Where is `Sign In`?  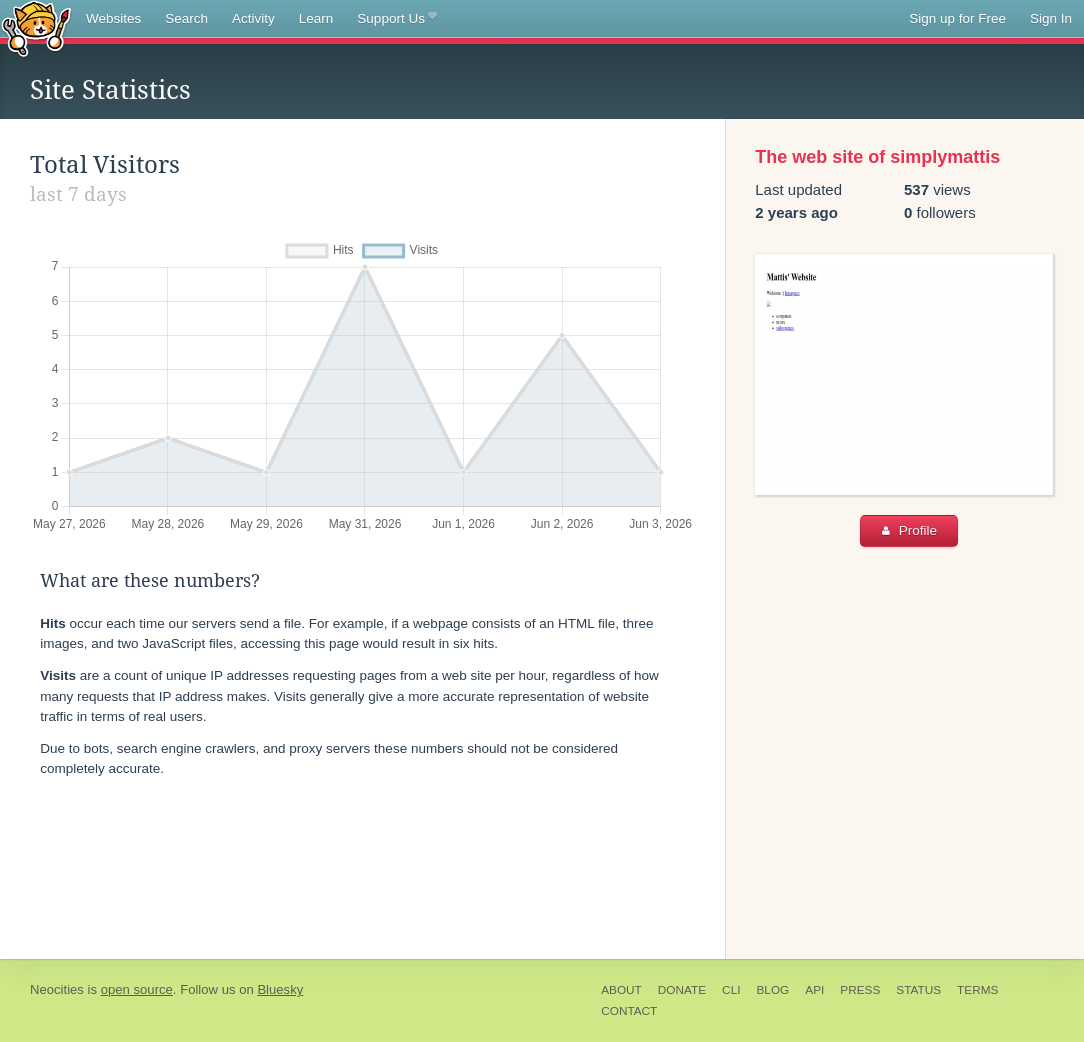 Sign In is located at coordinates (1051, 18).